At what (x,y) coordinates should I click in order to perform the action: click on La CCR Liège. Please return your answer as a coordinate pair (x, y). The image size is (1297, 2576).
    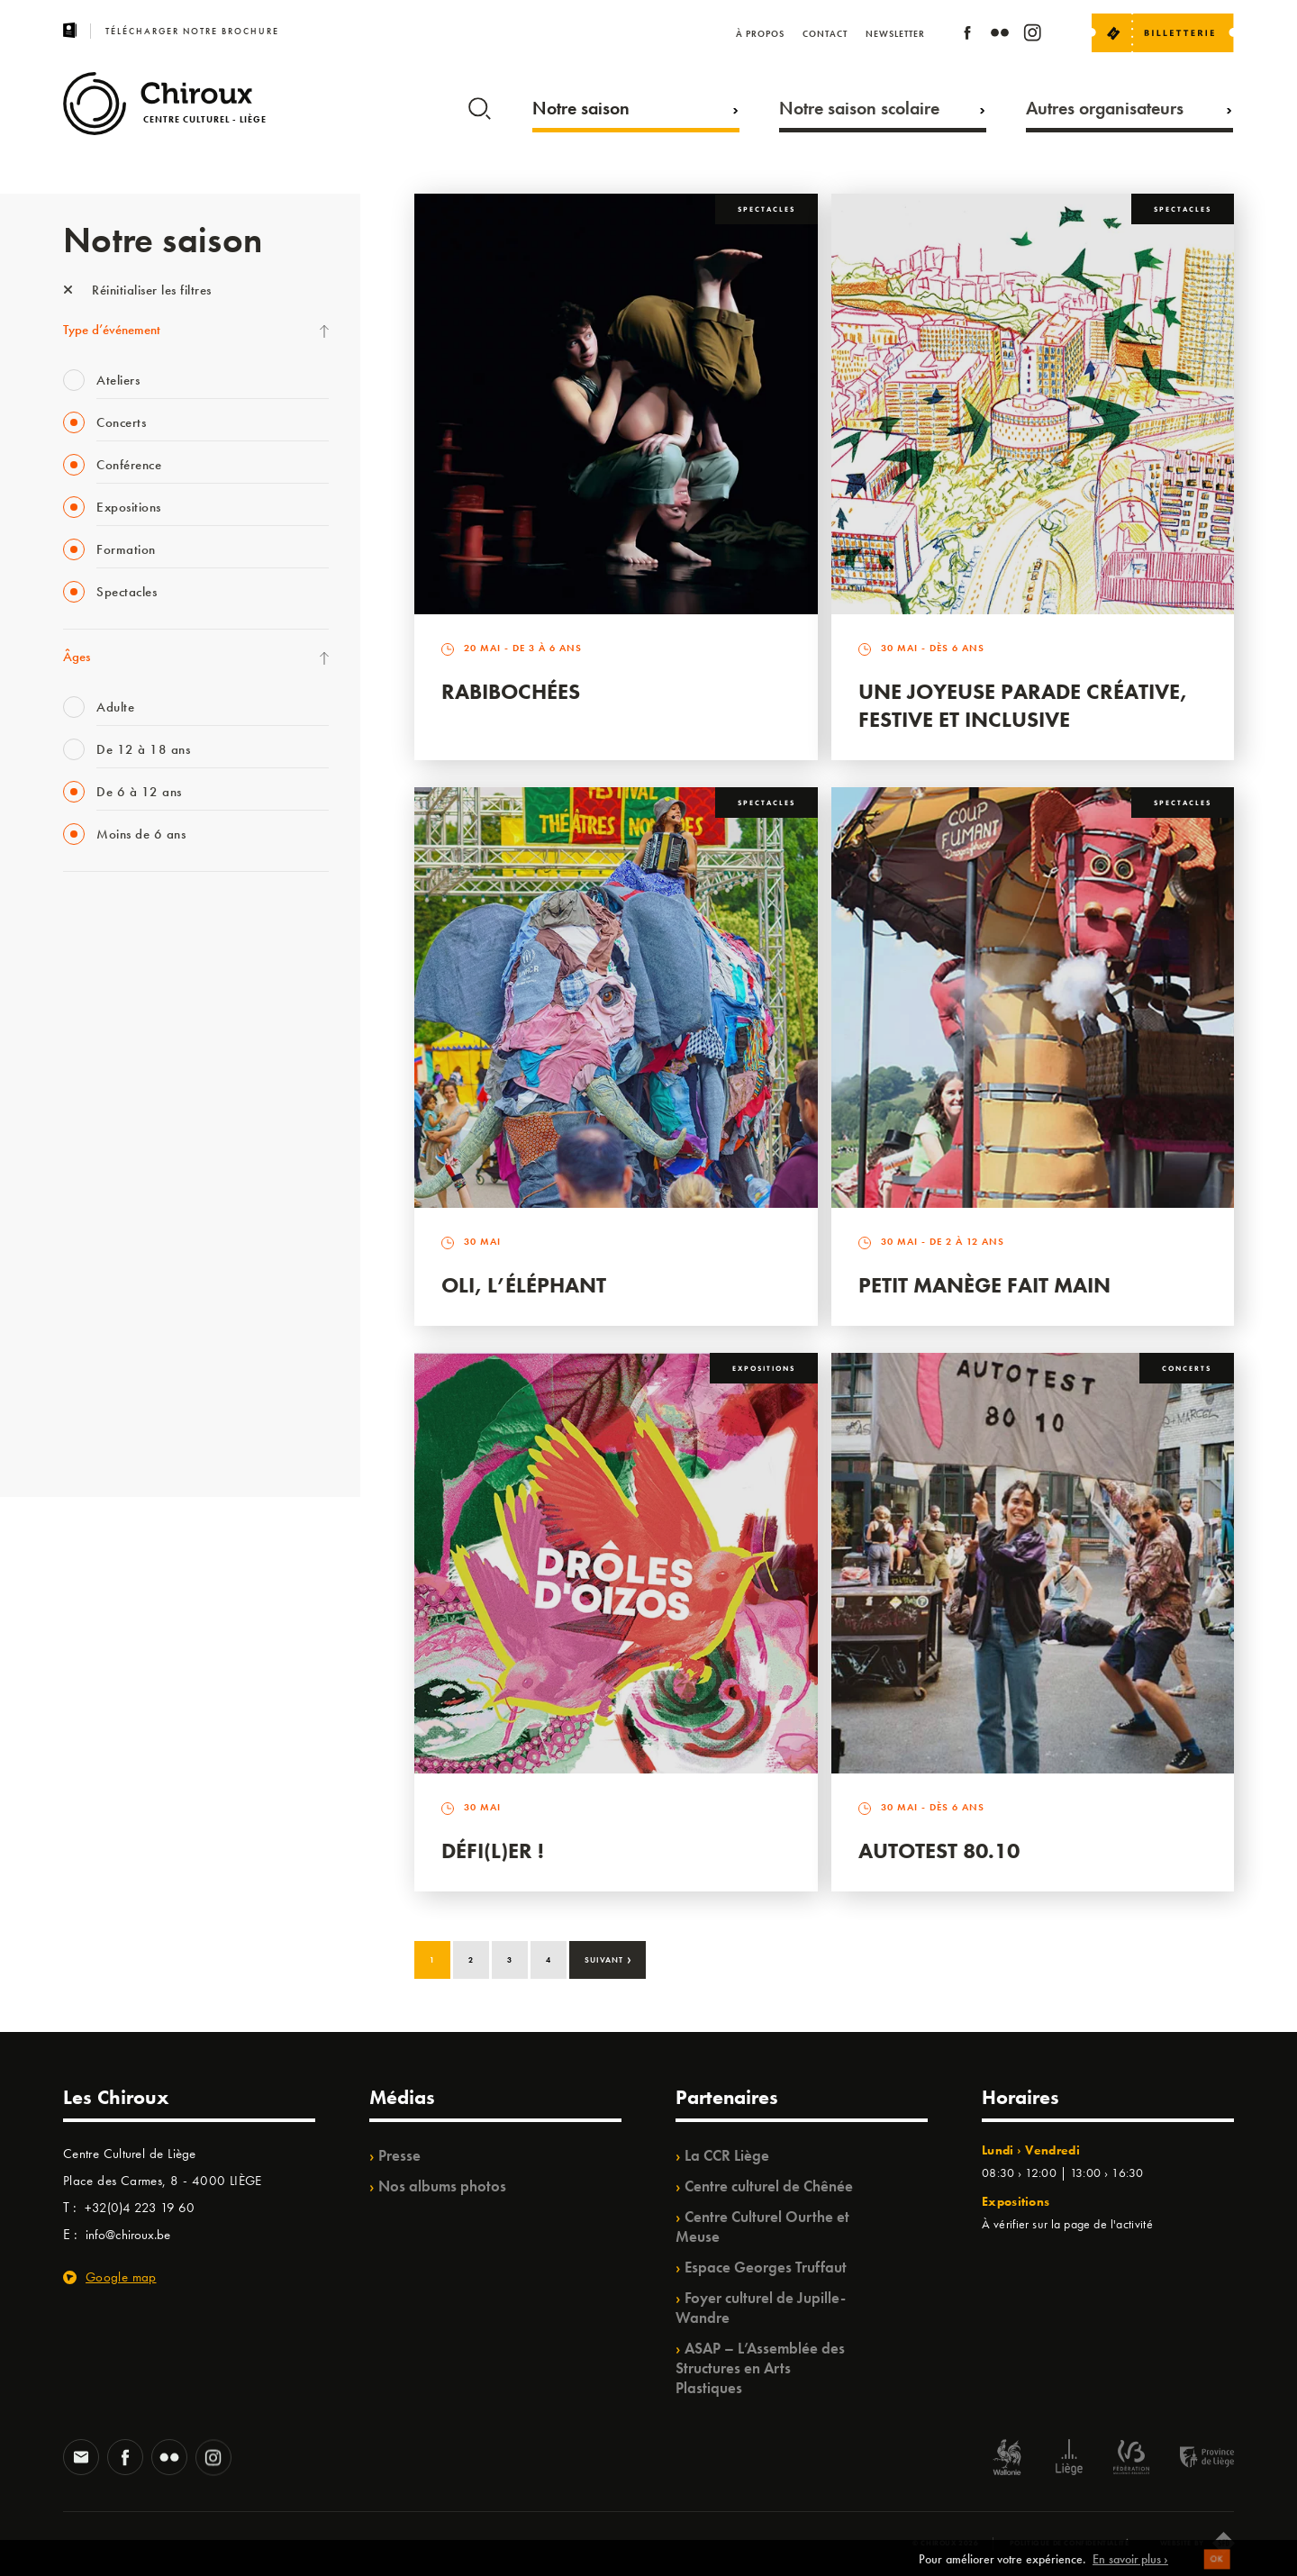
    Looking at the image, I should click on (727, 2155).